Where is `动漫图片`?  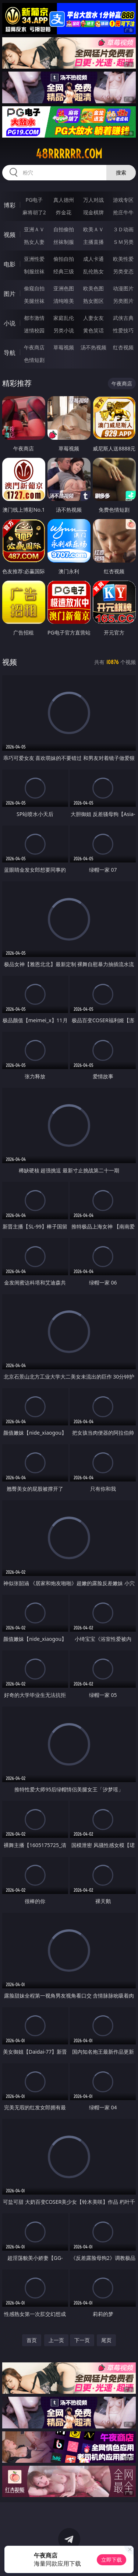
动漫图片 is located at coordinates (123, 288).